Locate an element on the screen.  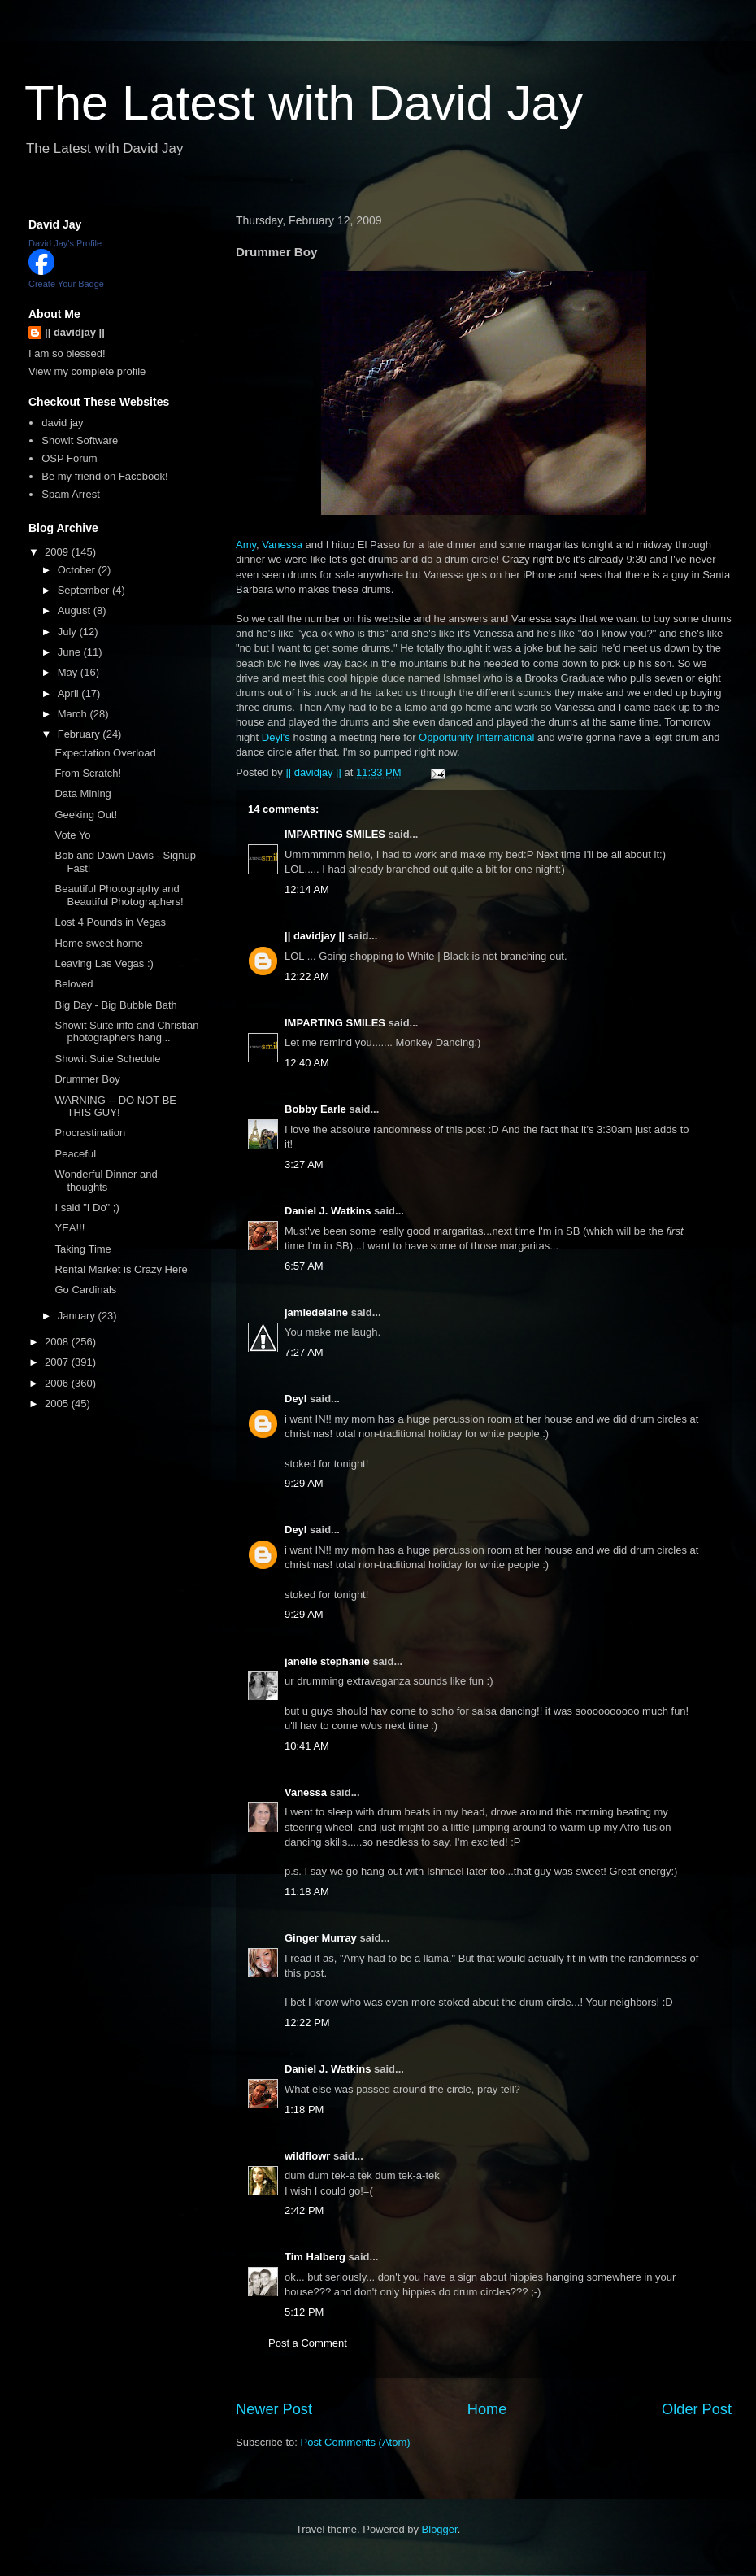
April is located at coordinates (70, 693).